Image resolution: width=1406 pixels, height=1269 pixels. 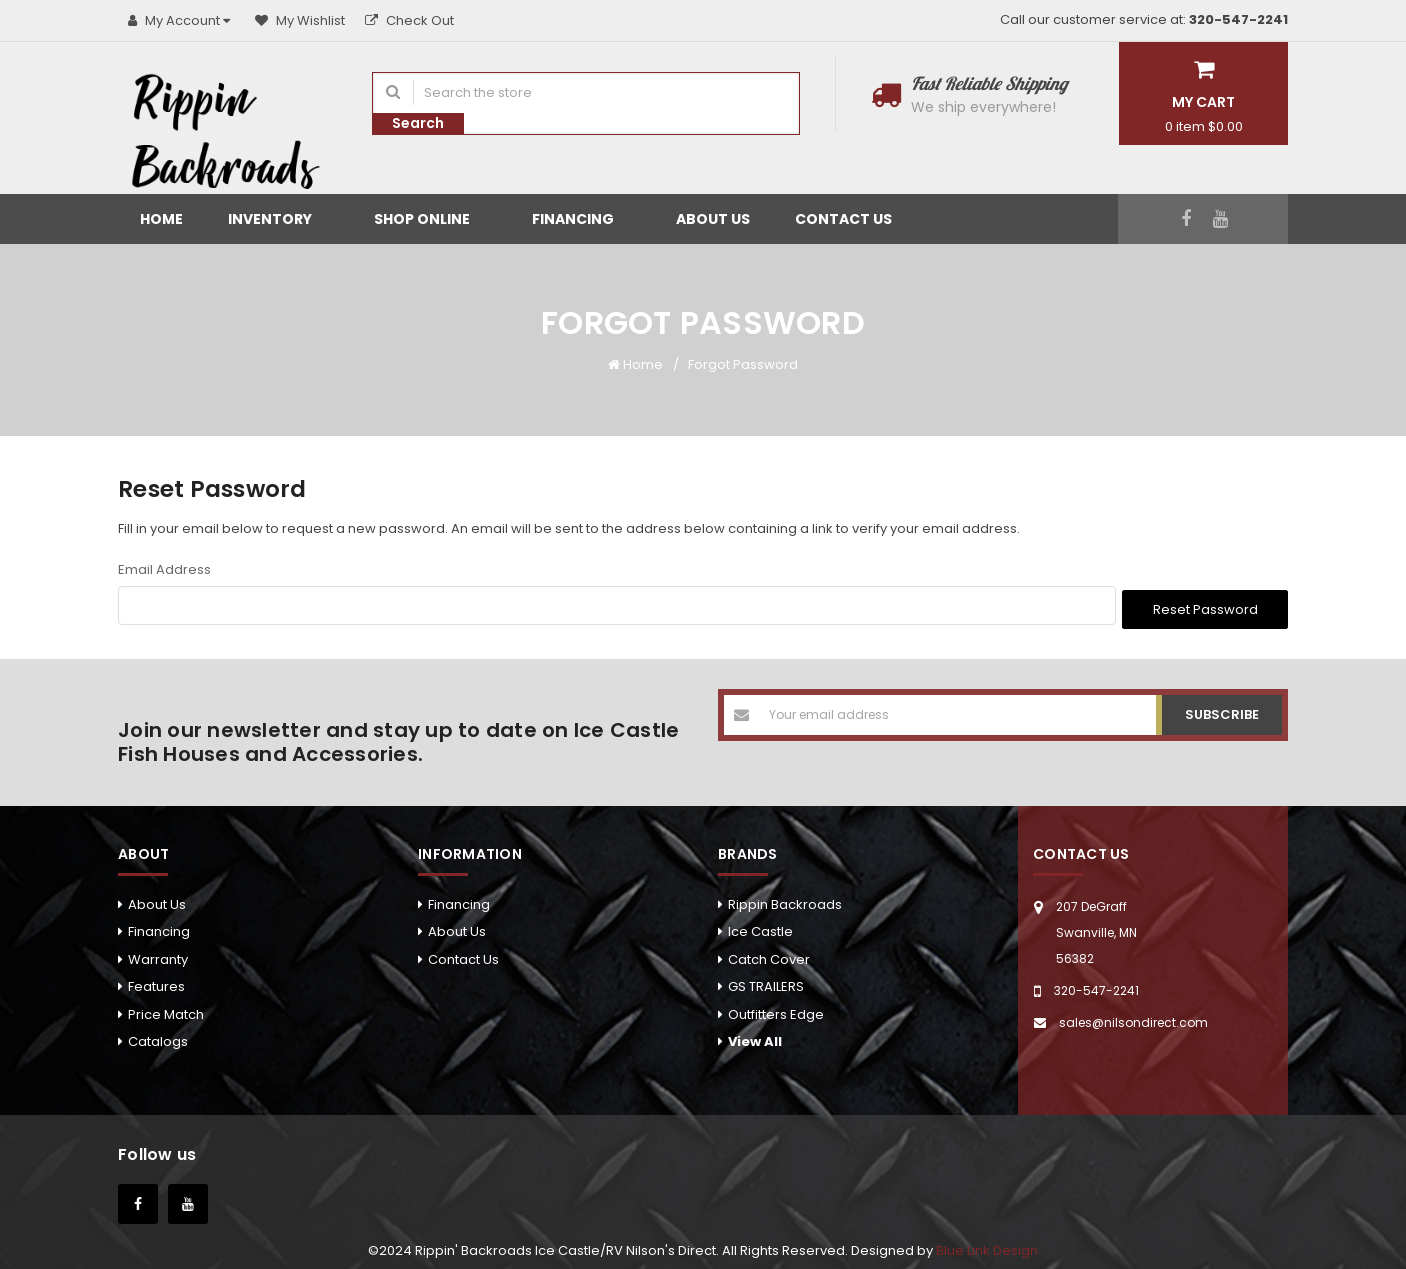 What do you see at coordinates (156, 983) in the screenshot?
I see `Features` at bounding box center [156, 983].